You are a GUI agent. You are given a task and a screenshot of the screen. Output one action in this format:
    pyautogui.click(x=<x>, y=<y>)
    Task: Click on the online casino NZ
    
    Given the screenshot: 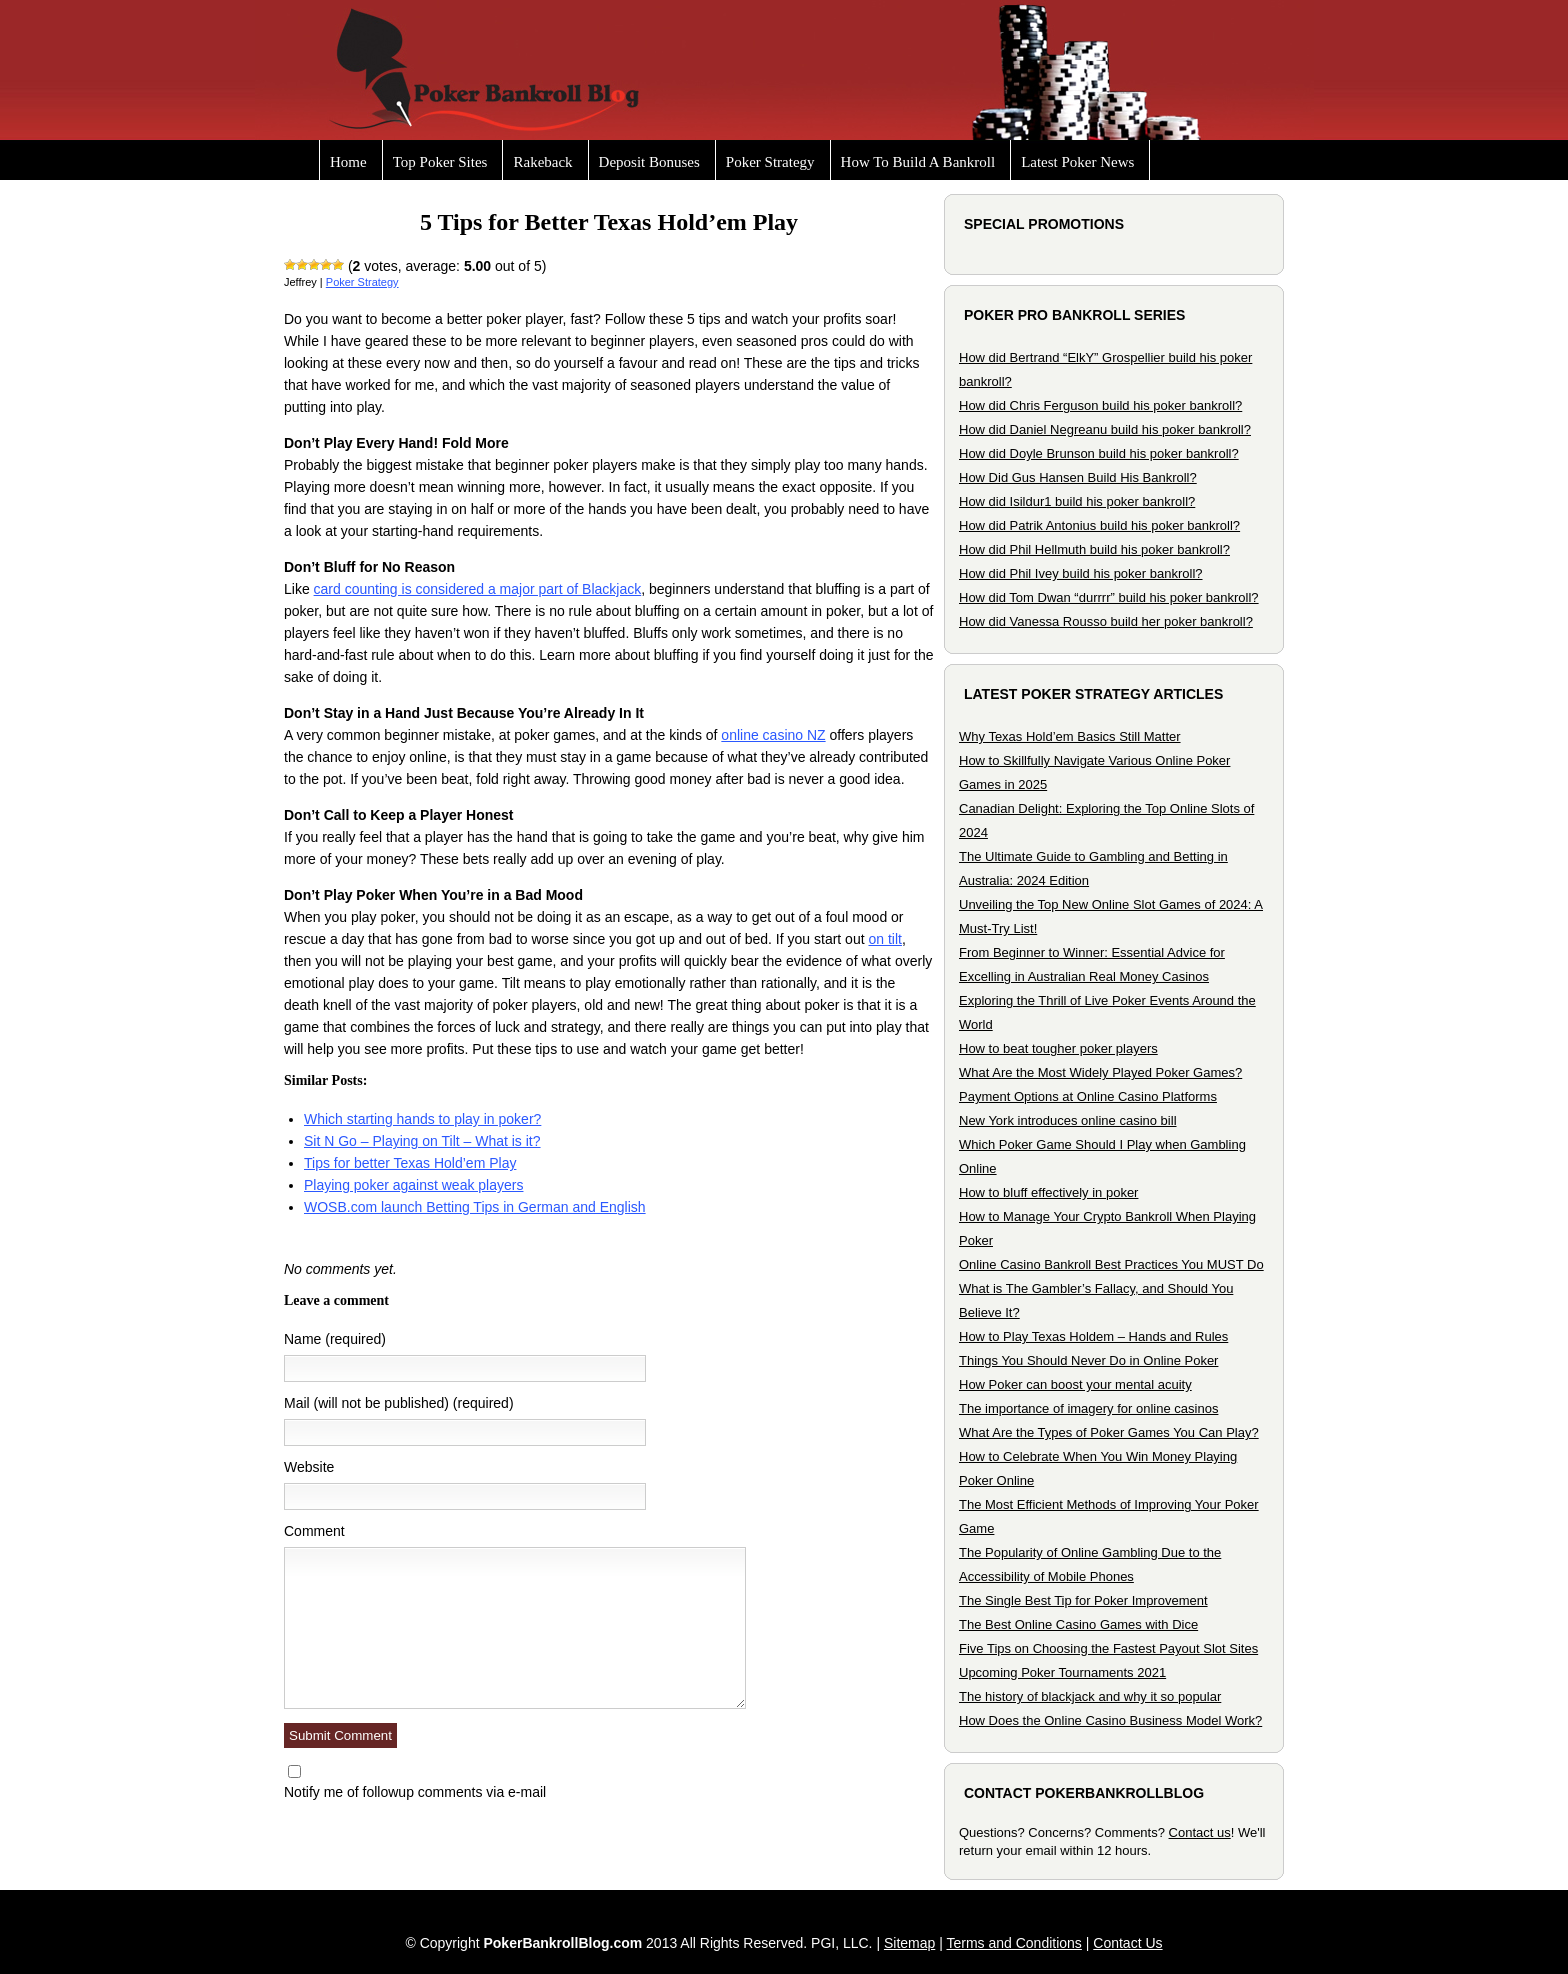 What is the action you would take?
    pyautogui.click(x=773, y=735)
    